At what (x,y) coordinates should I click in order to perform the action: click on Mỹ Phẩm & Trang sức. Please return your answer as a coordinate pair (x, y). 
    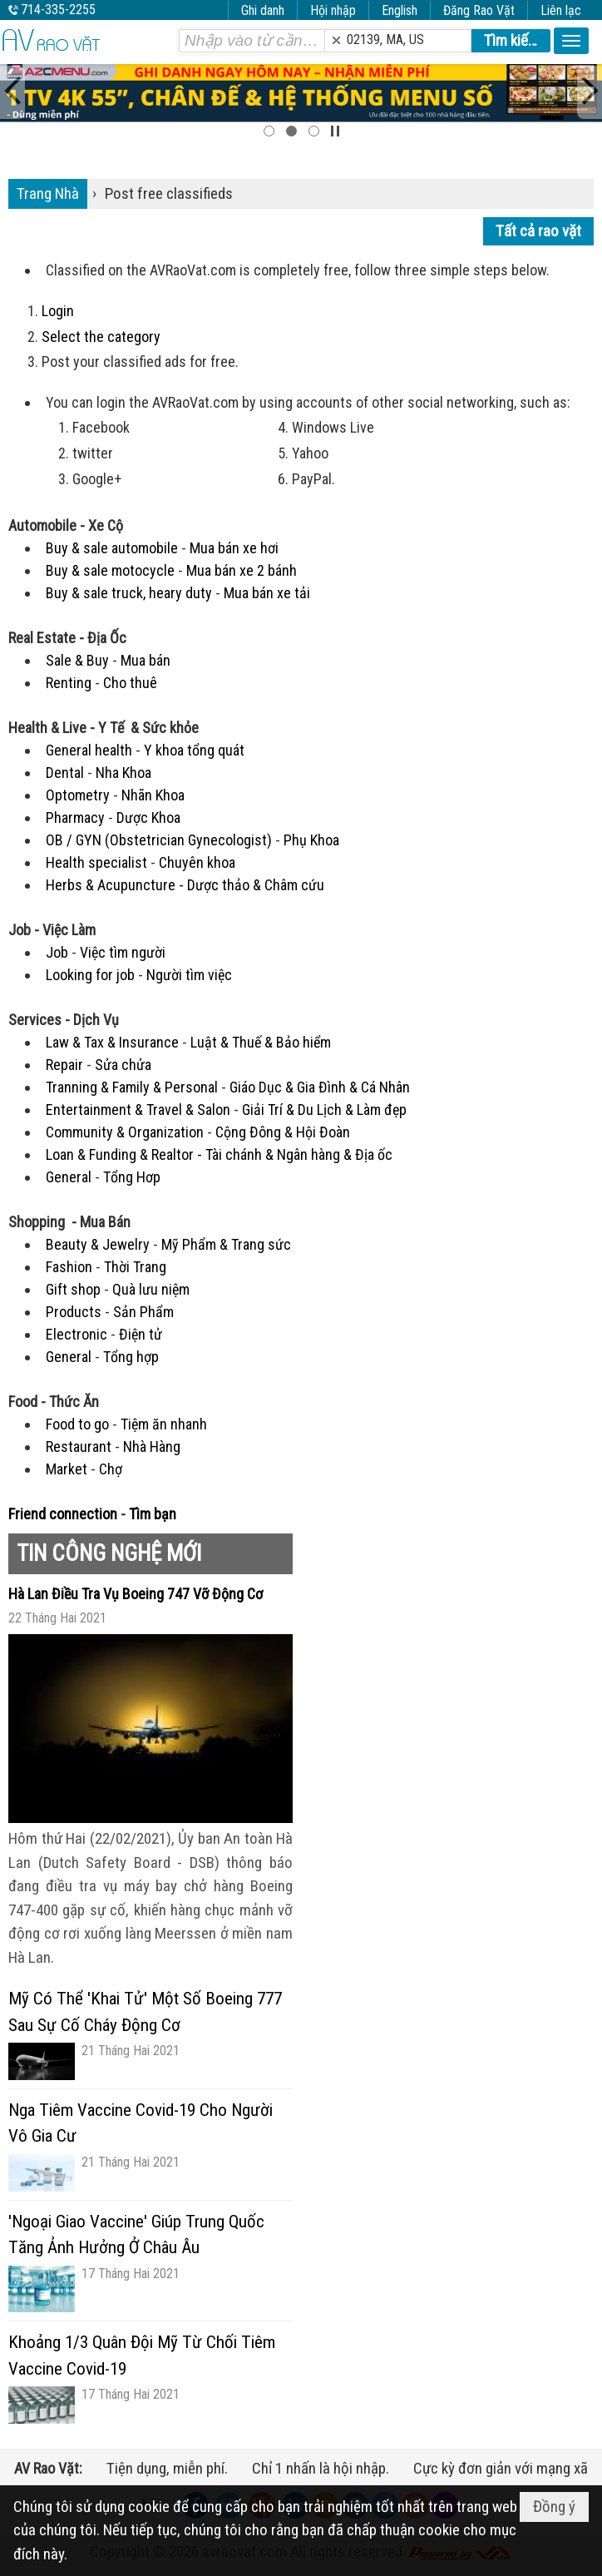
    Looking at the image, I should click on (226, 1244).